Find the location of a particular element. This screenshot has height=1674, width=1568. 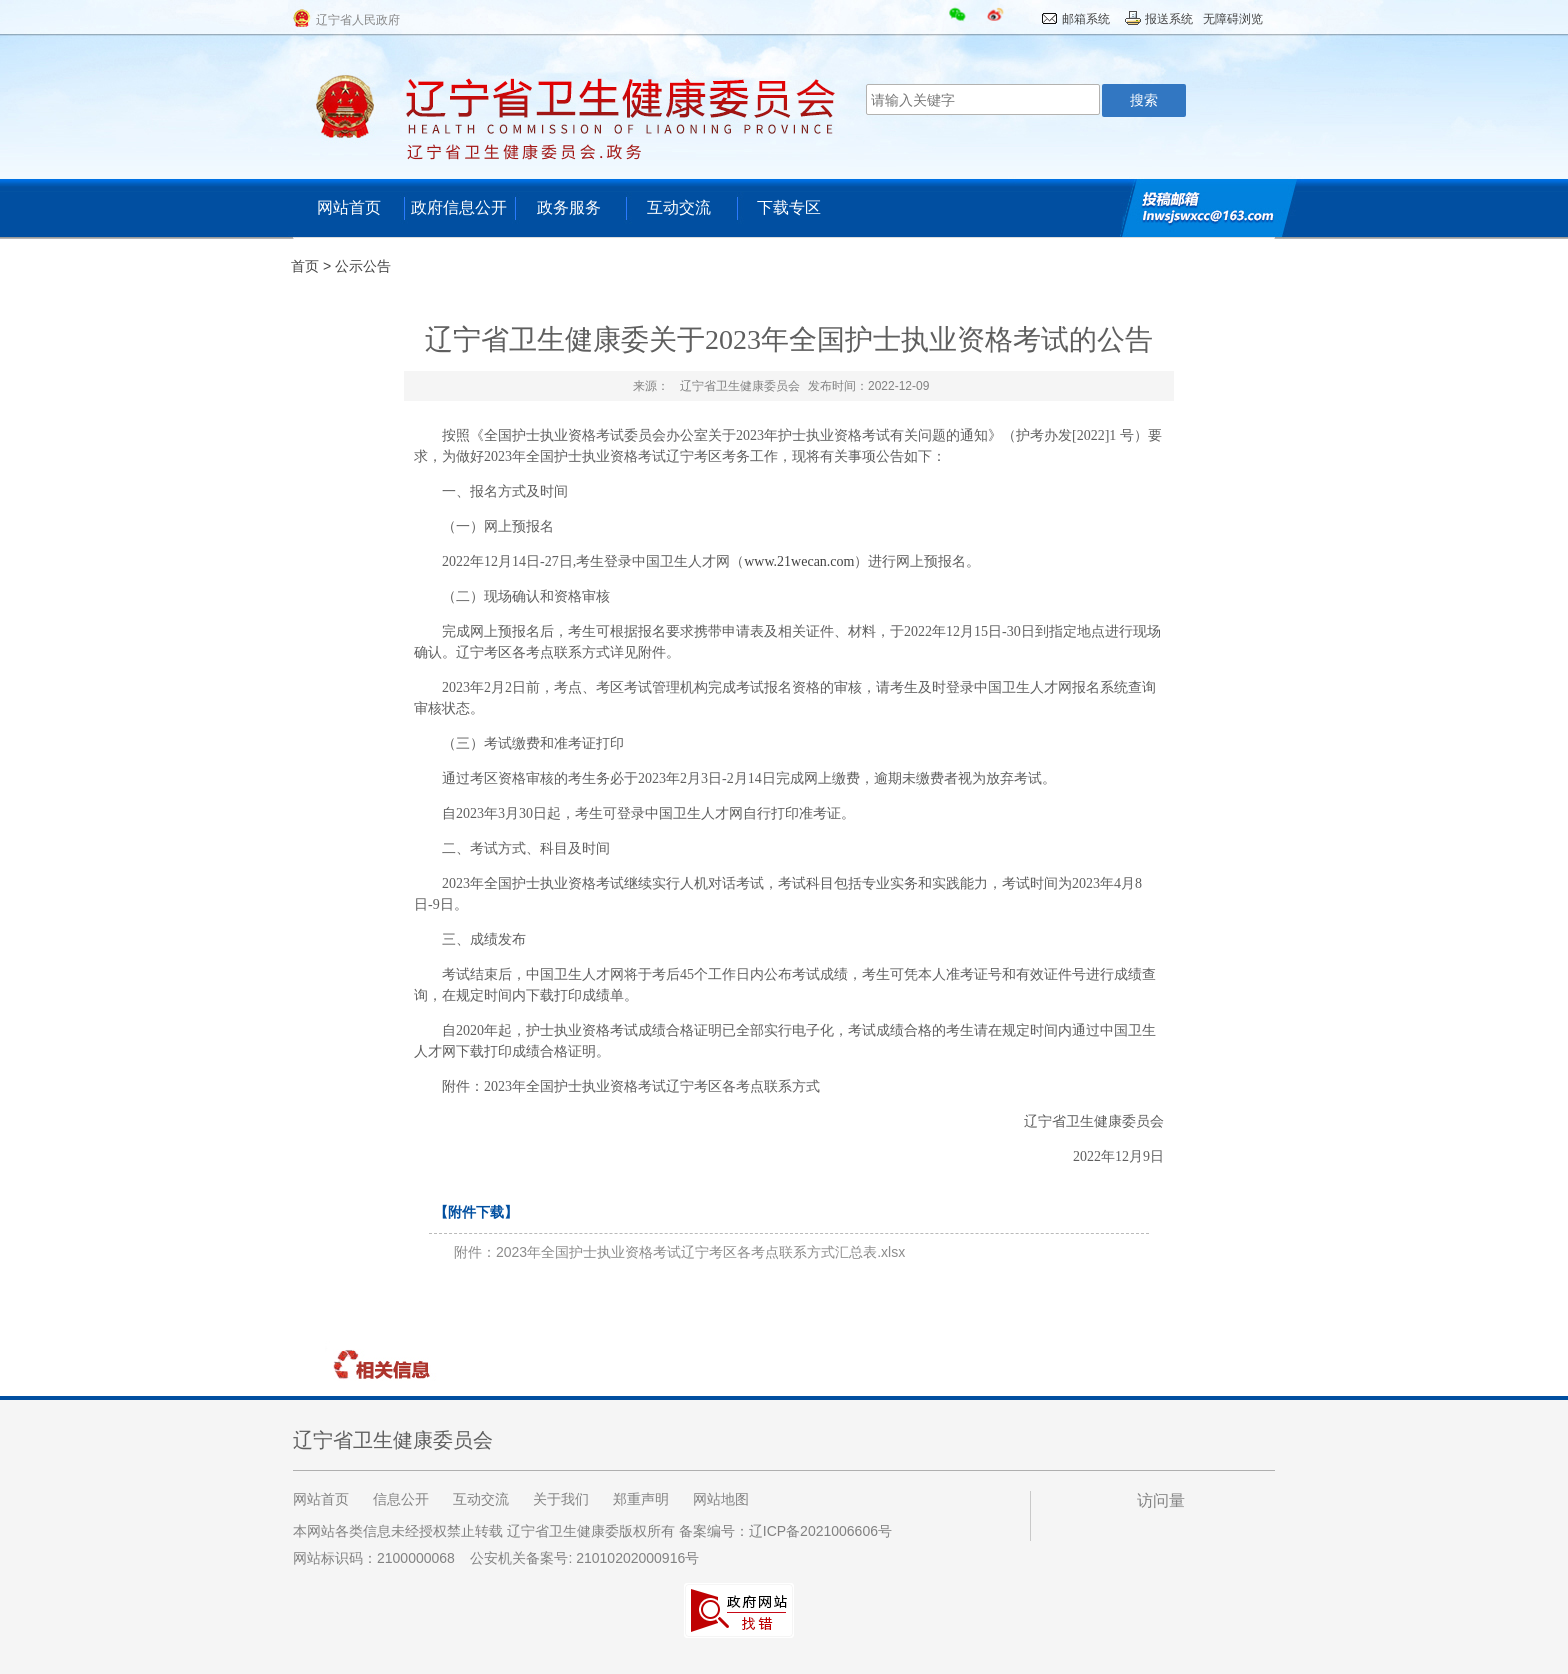

下载专区 is located at coordinates (789, 207).